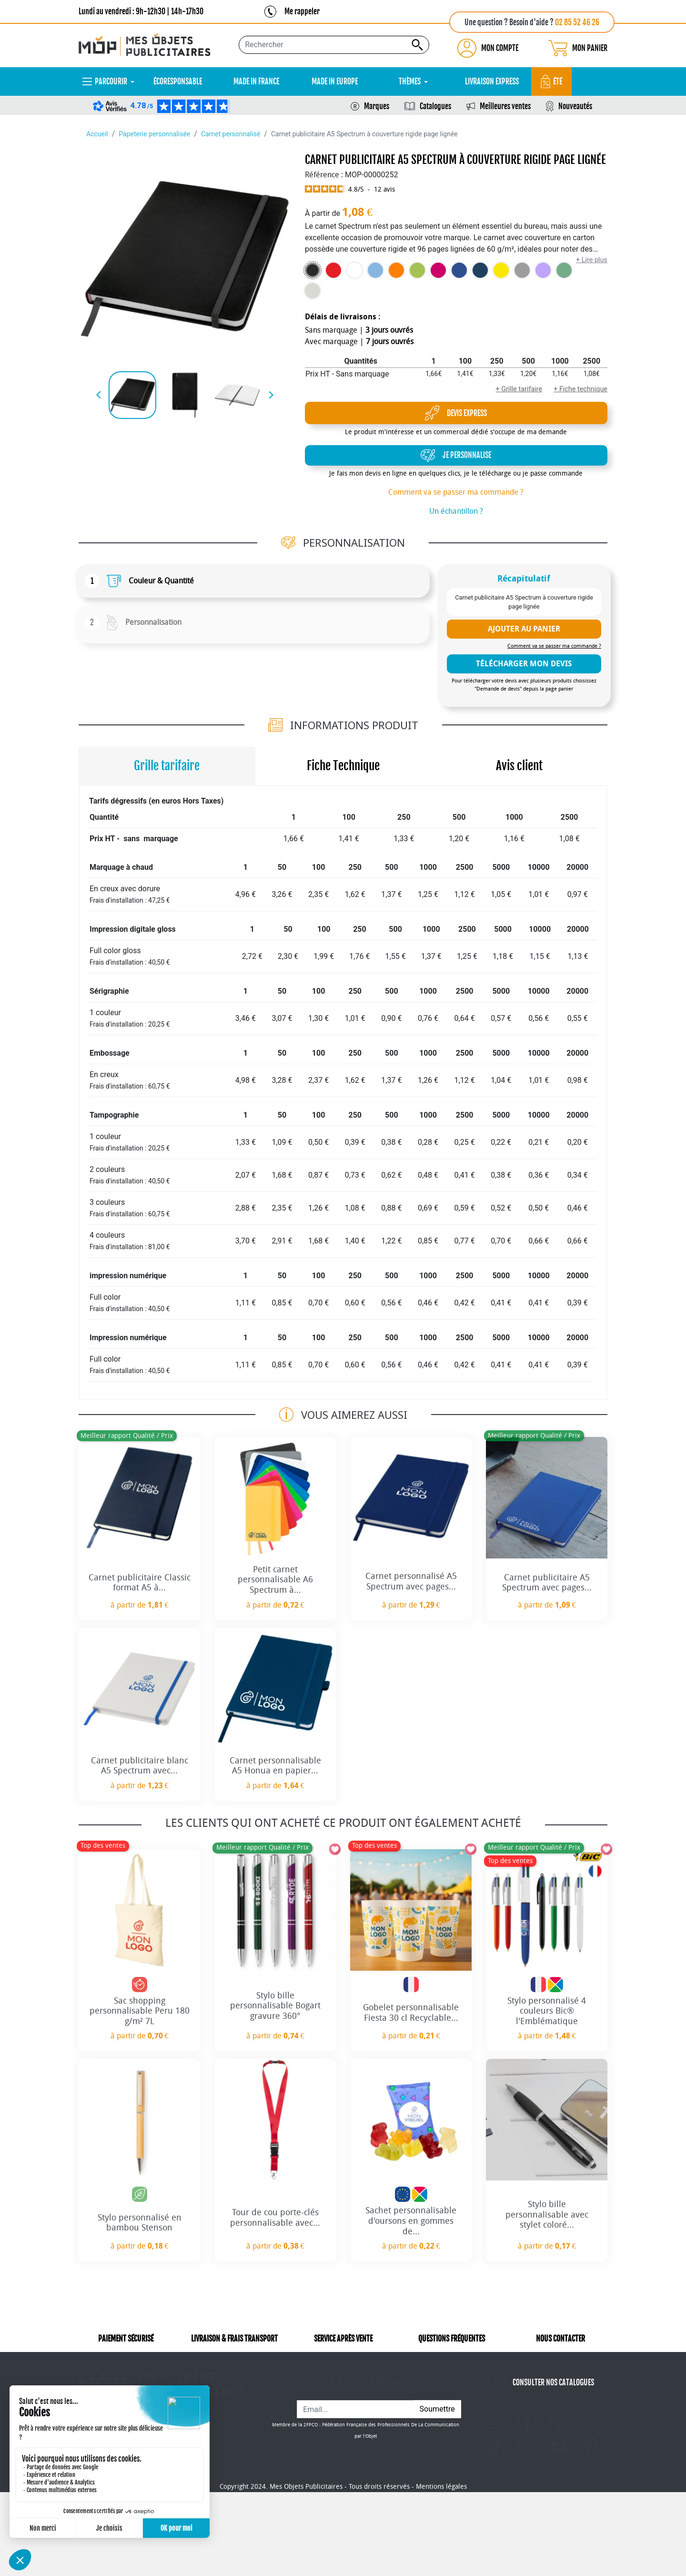 The height and width of the screenshot is (2576, 686). Describe the element at coordinates (456, 492) in the screenshot. I see `Comment va se passer ma commande ?` at that location.